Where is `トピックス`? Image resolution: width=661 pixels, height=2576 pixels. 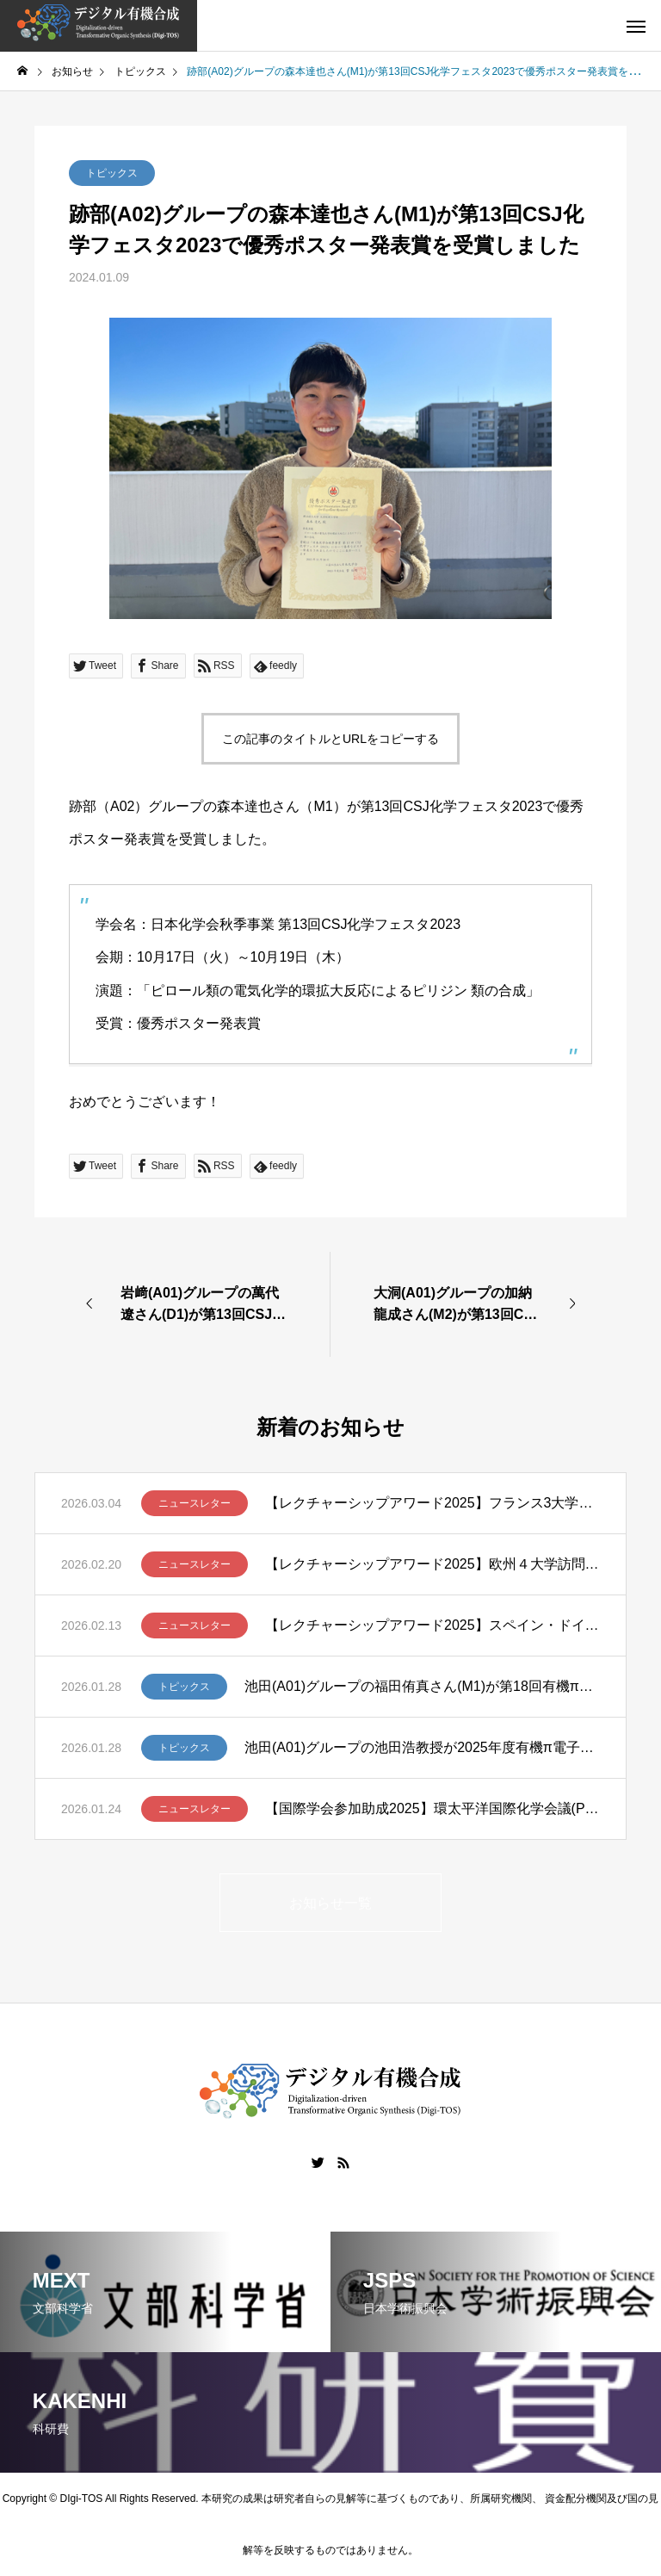
トピックス is located at coordinates (112, 173).